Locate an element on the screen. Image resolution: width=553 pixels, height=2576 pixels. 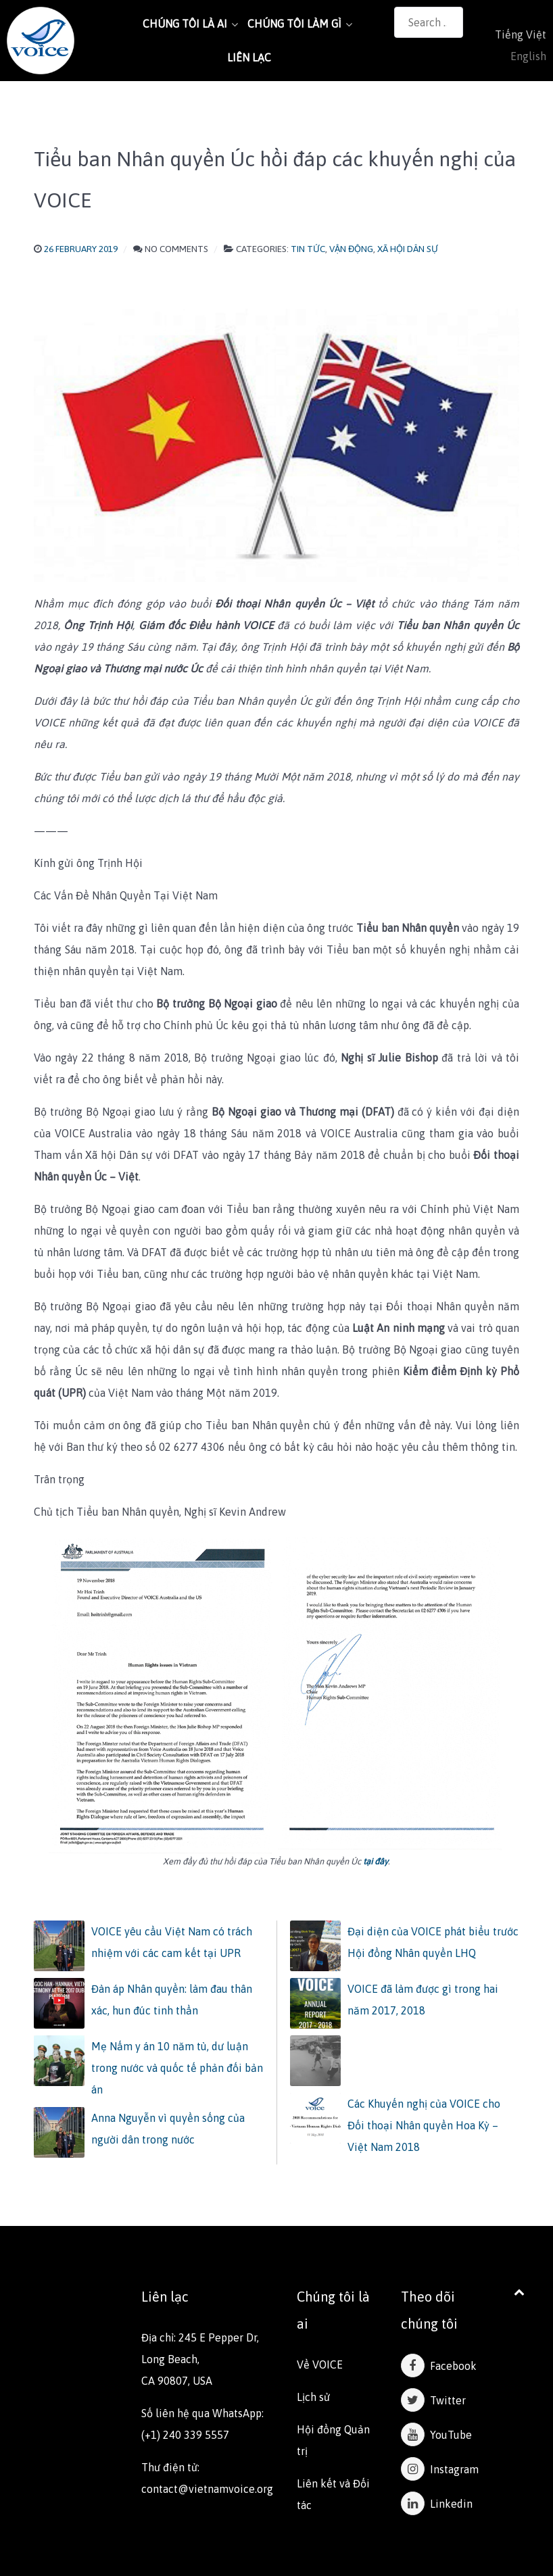
YouTube is located at coordinates (436, 2435).